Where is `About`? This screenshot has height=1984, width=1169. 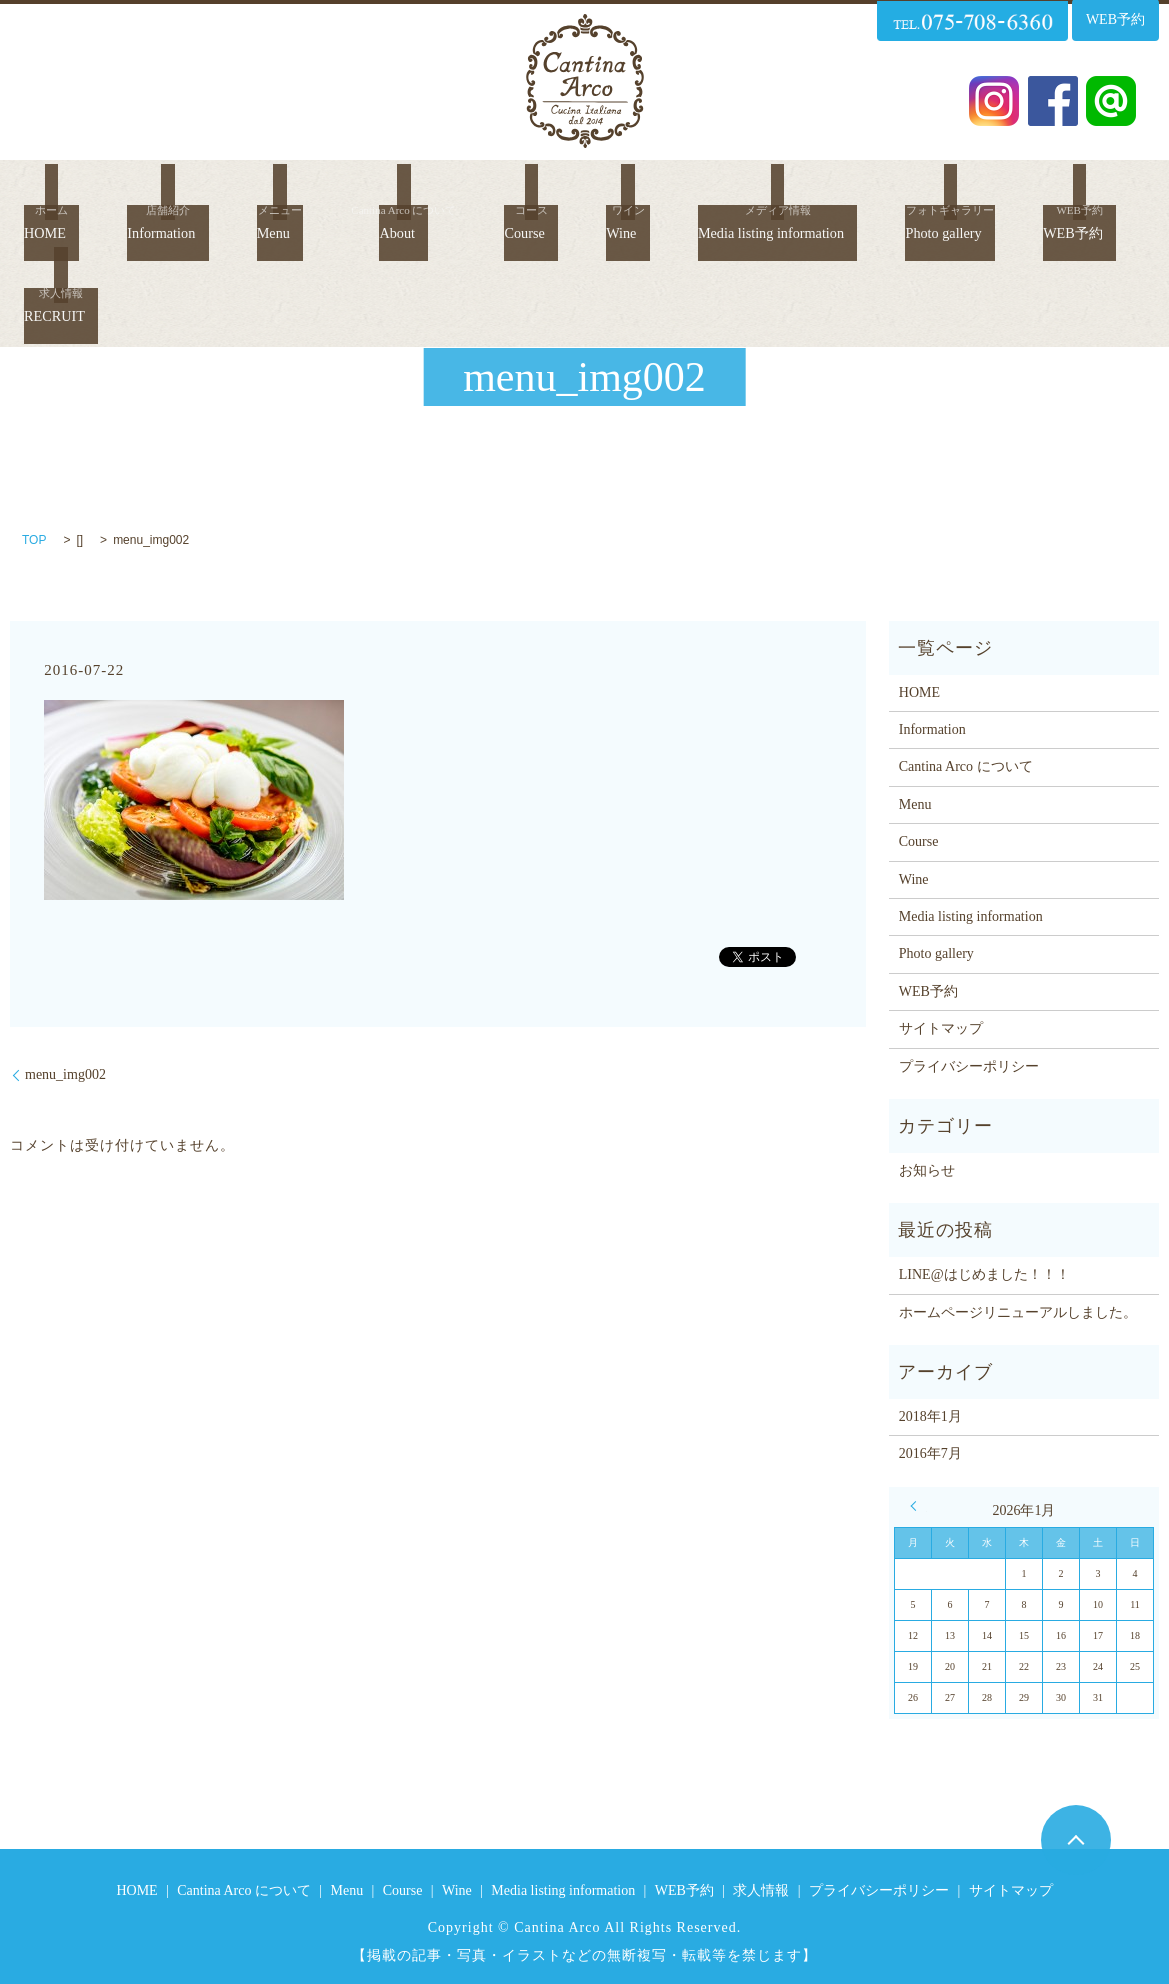 About is located at coordinates (421, 193).